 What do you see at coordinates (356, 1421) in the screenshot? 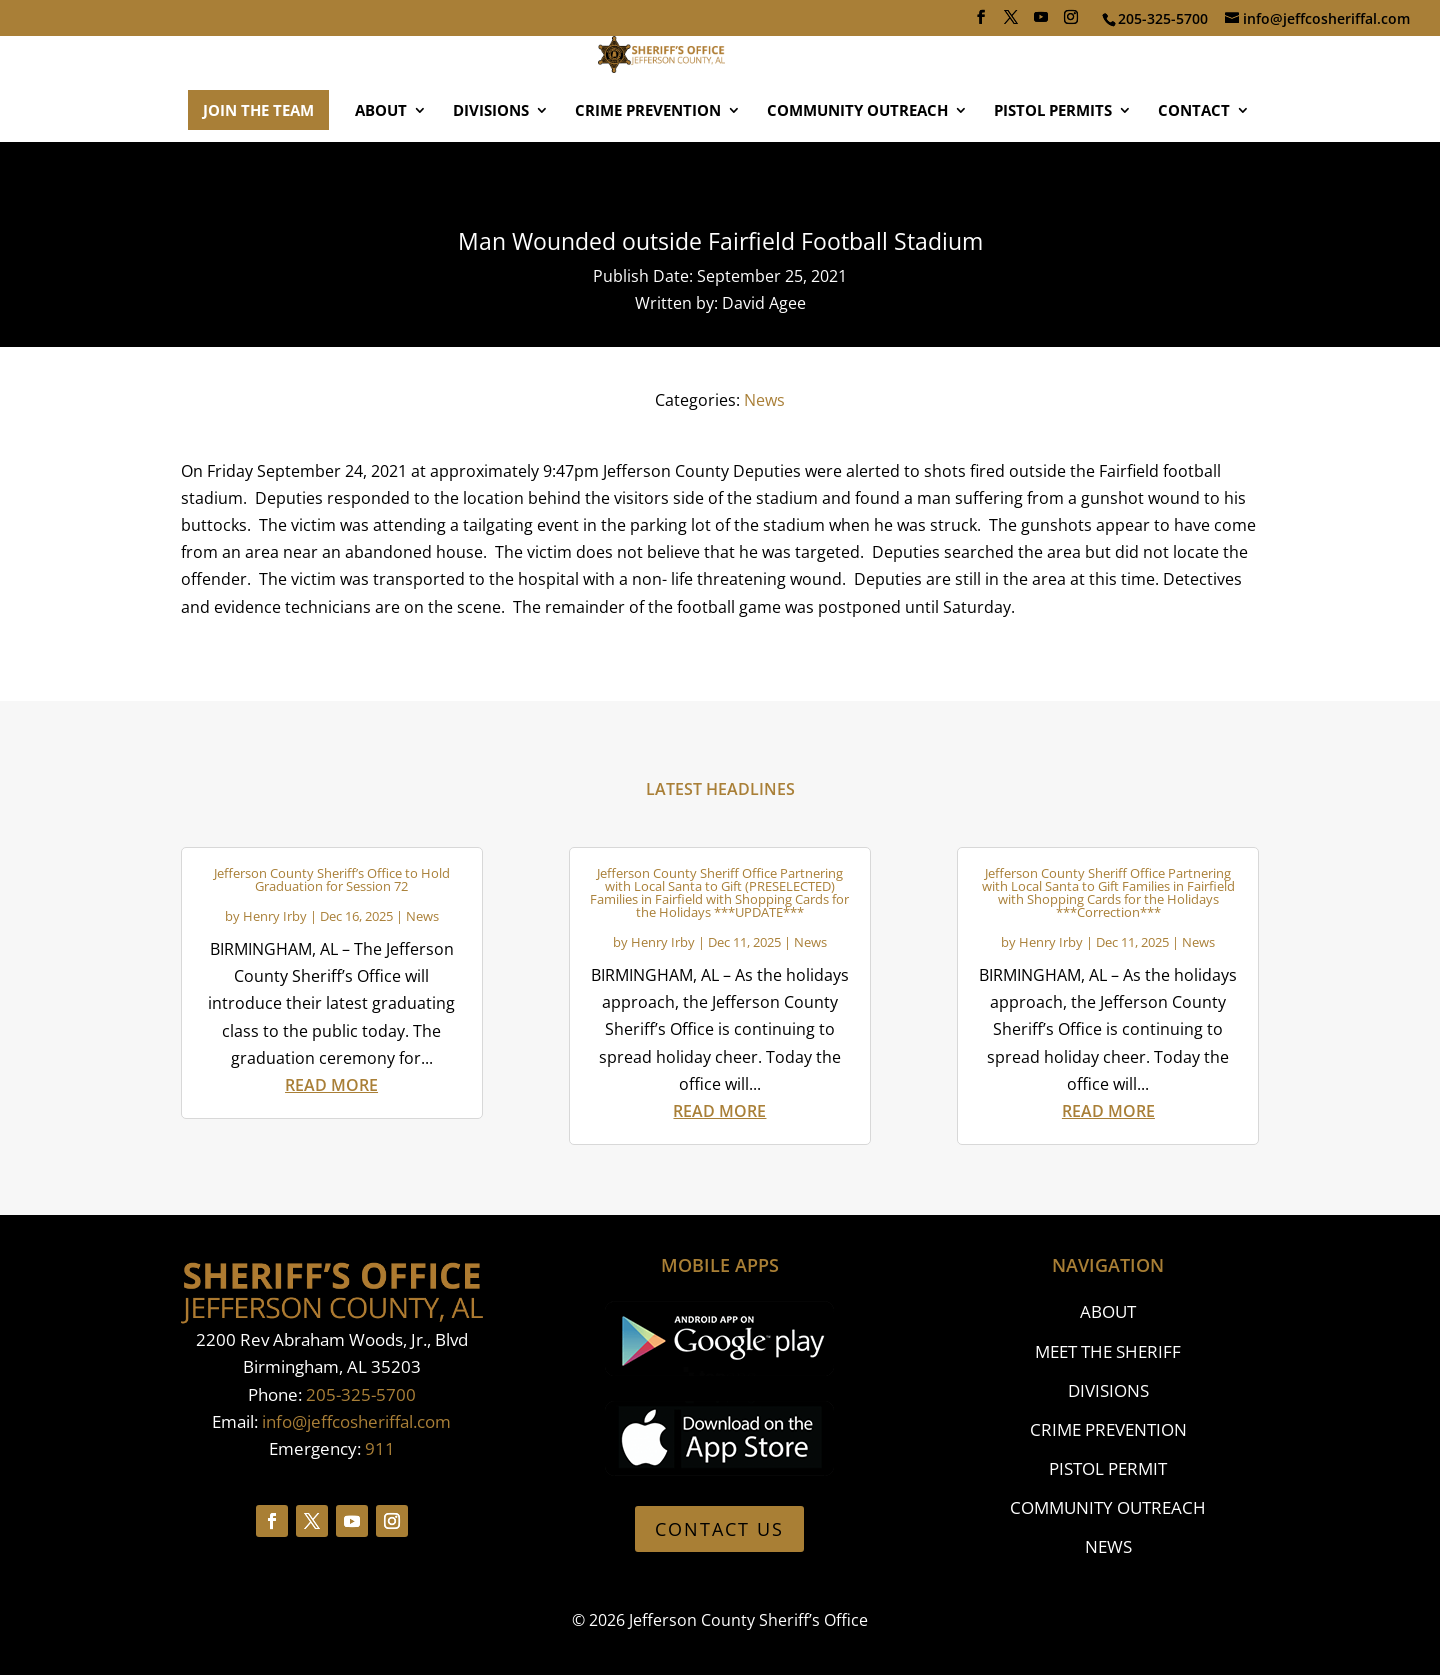
I see `info@jeffcosheriffal.com` at bounding box center [356, 1421].